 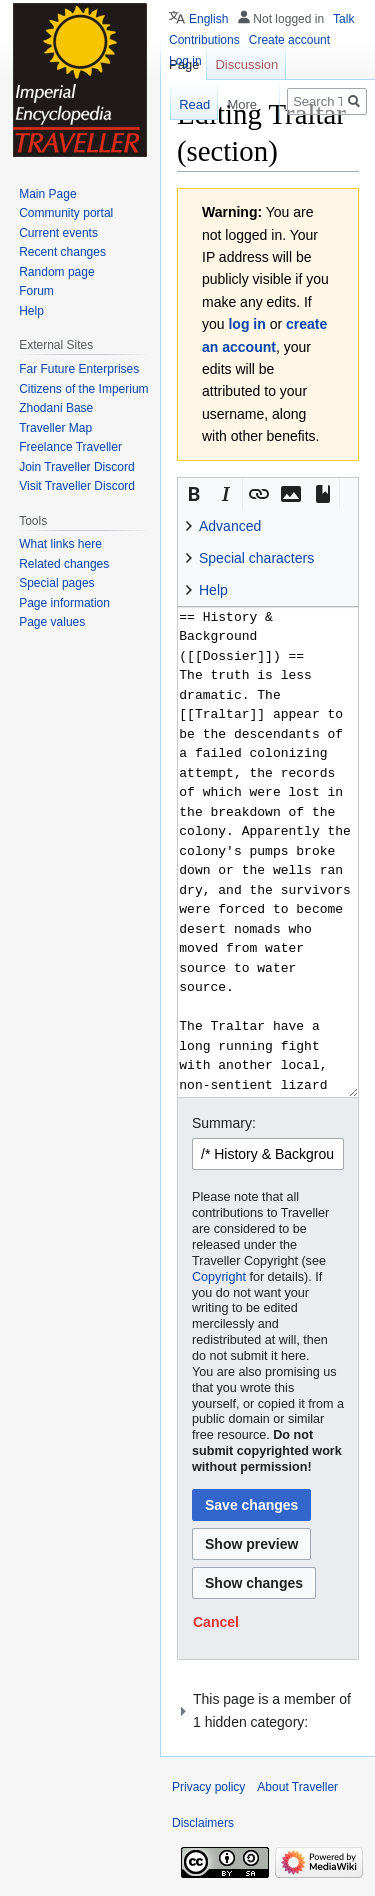 What do you see at coordinates (83, 389) in the screenshot?
I see `Citizens of the Imperium` at bounding box center [83, 389].